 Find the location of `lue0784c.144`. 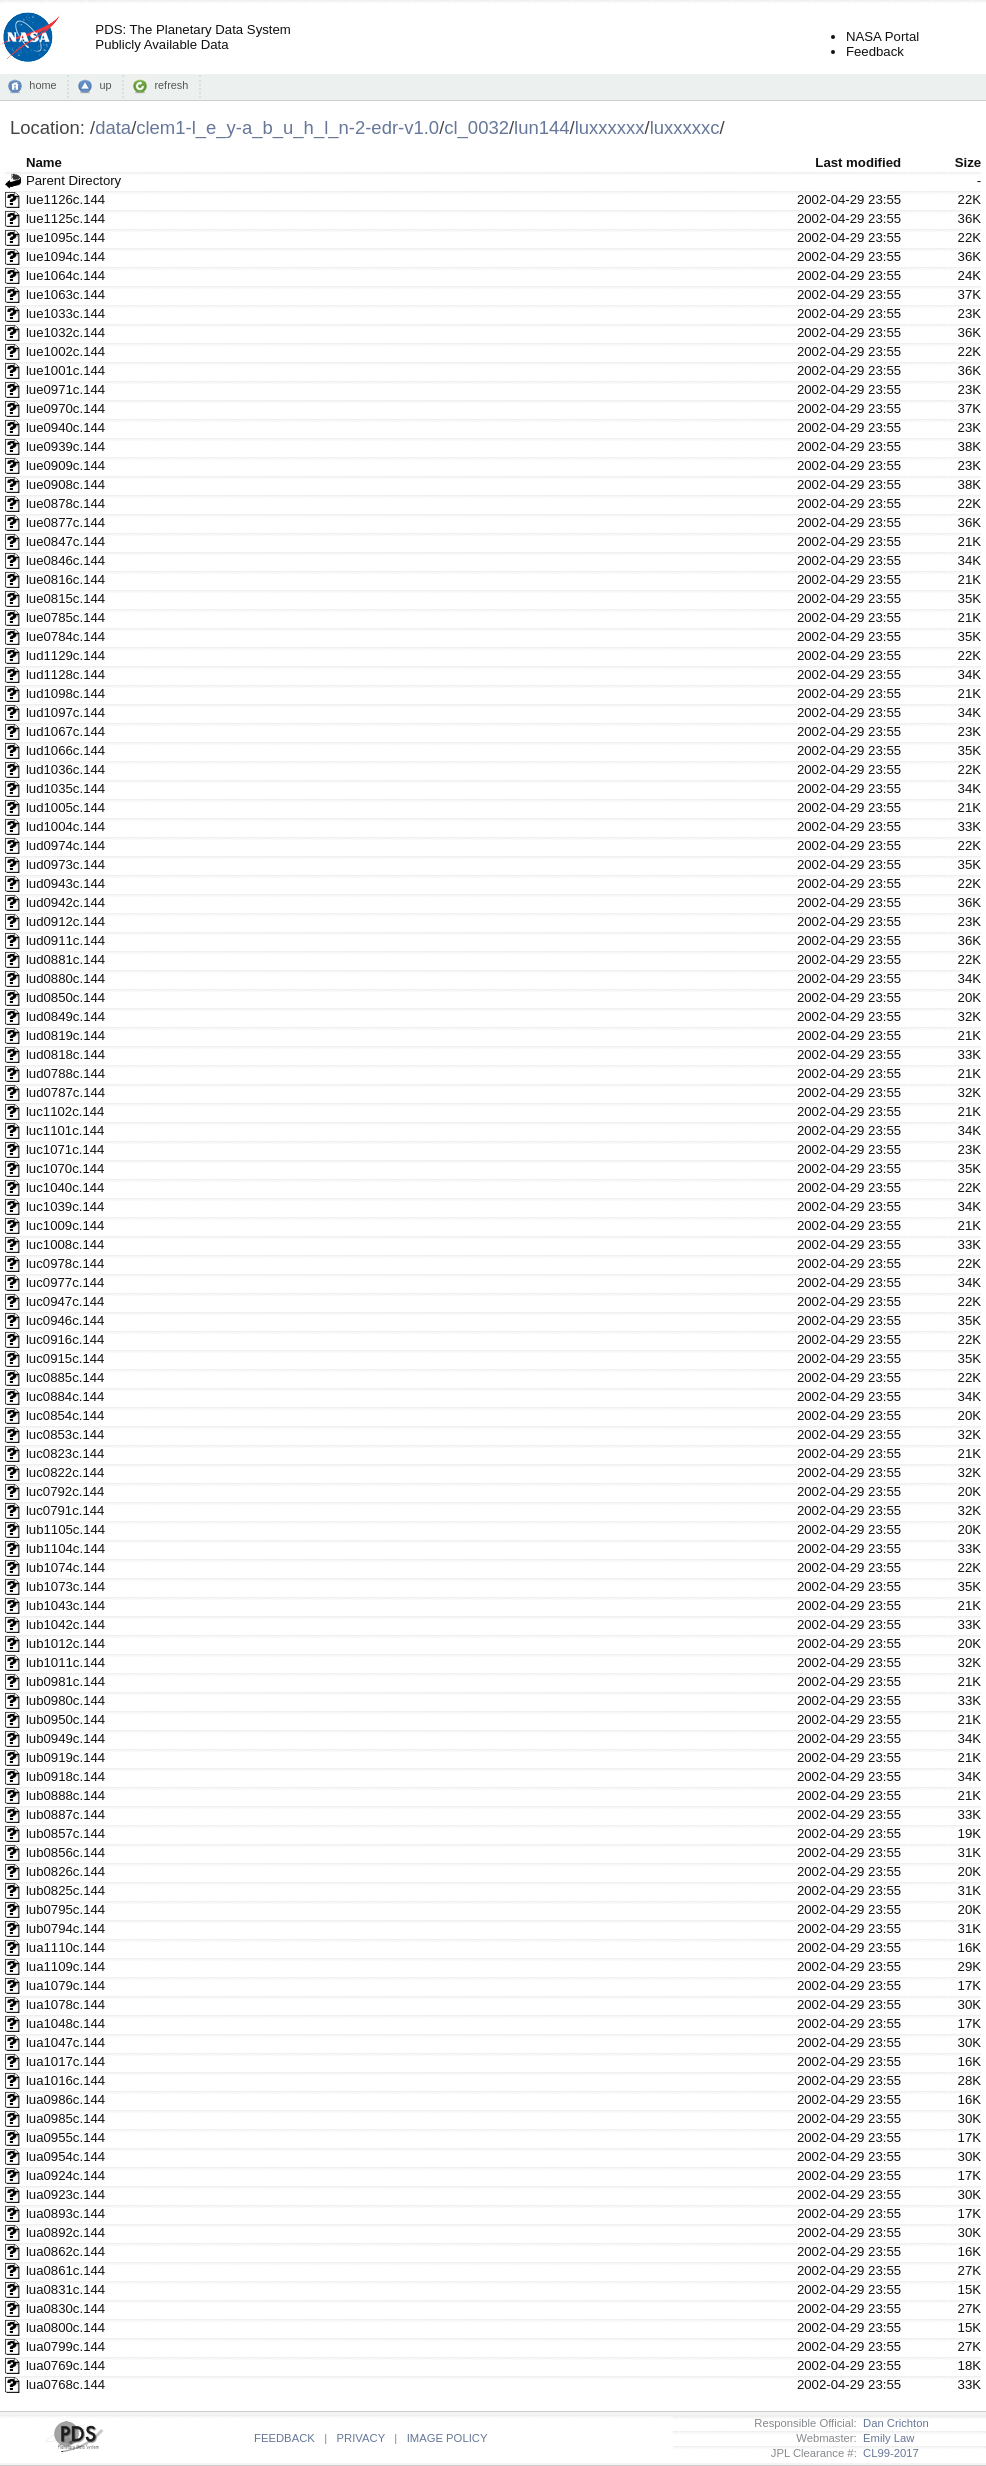

lue0784c.144 is located at coordinates (65, 636).